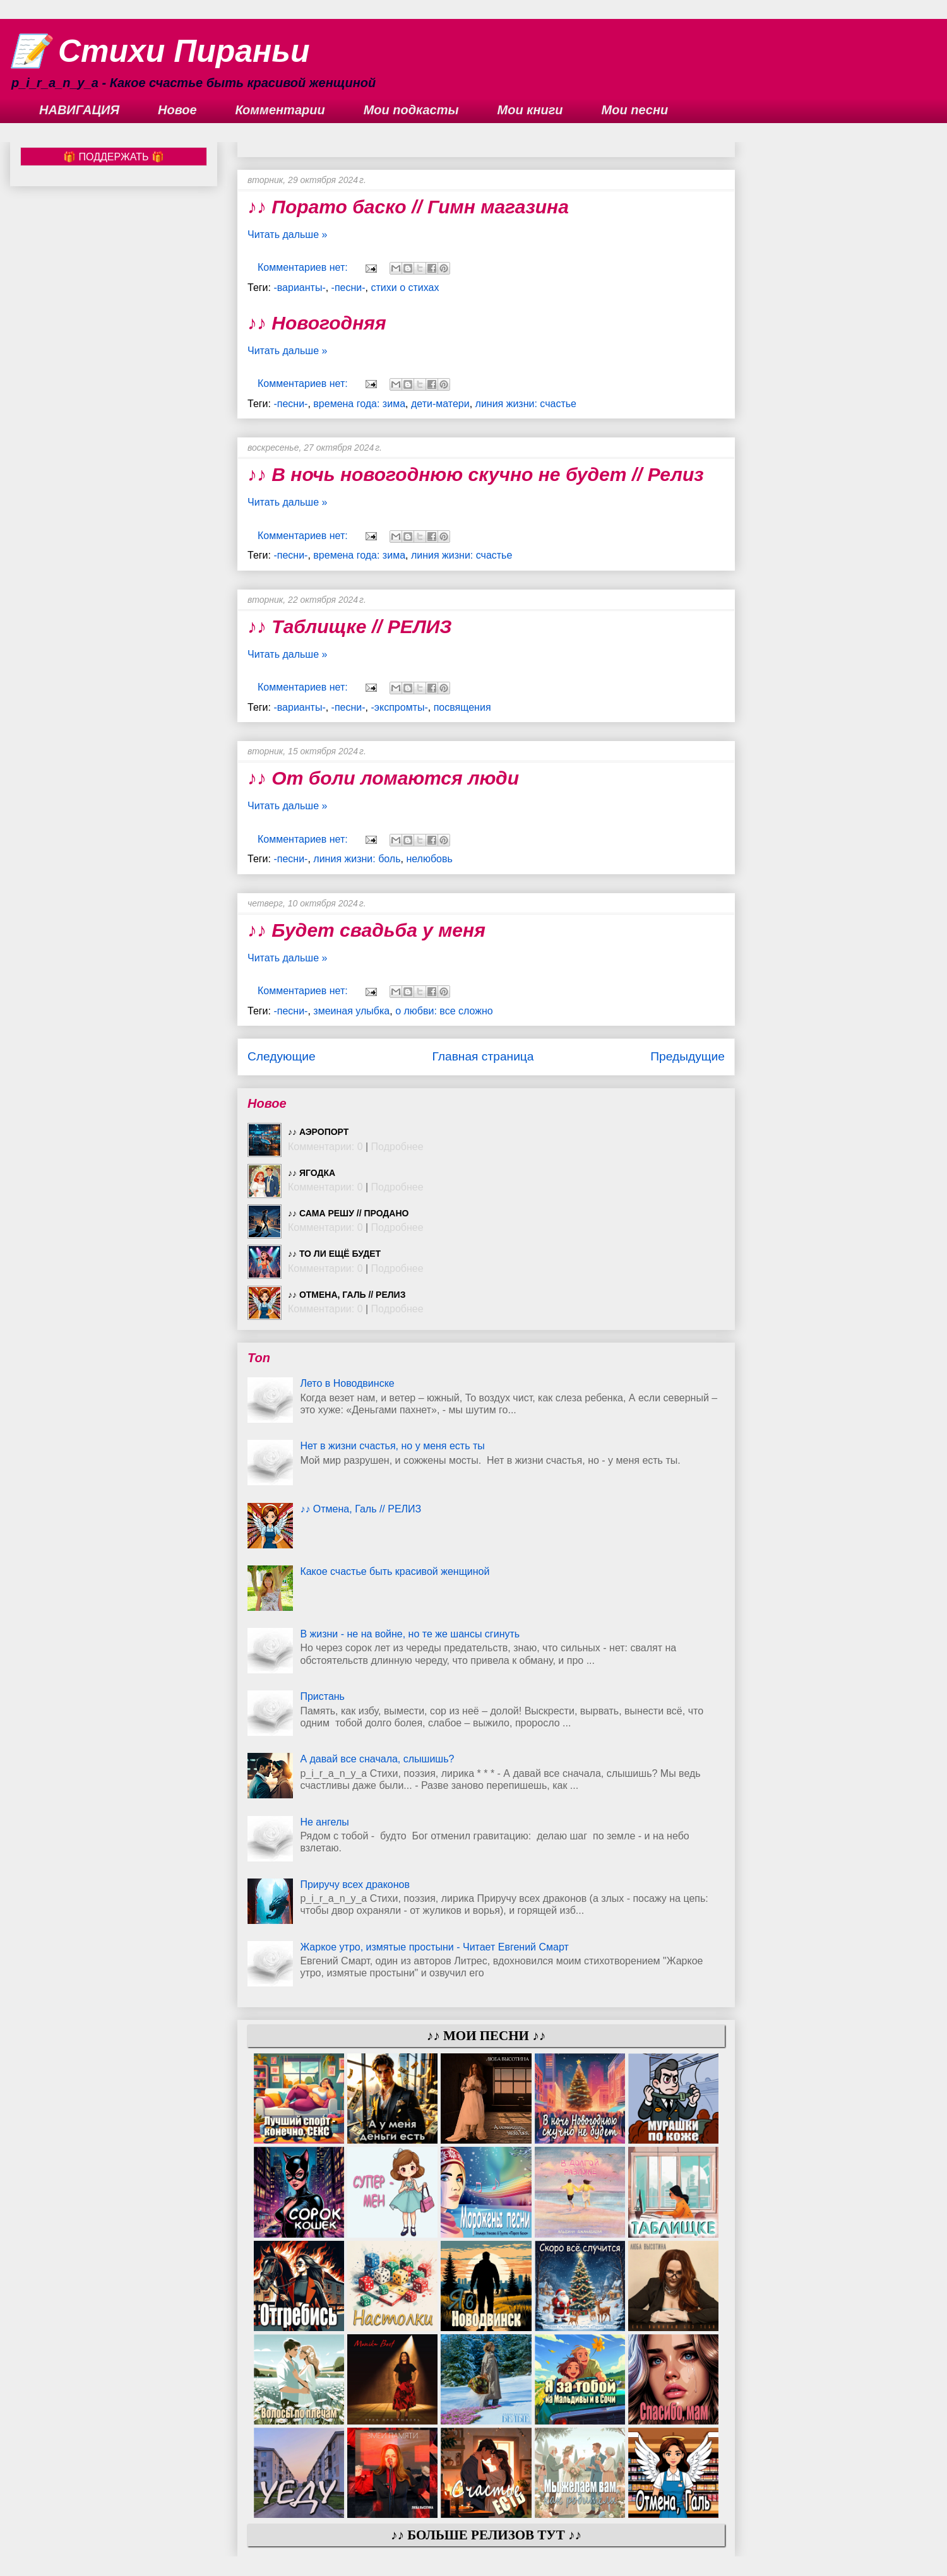 Image resolution: width=947 pixels, height=2576 pixels. What do you see at coordinates (392, 1445) in the screenshot?
I see `Нет в жизни счастья, но у меня есть ты` at bounding box center [392, 1445].